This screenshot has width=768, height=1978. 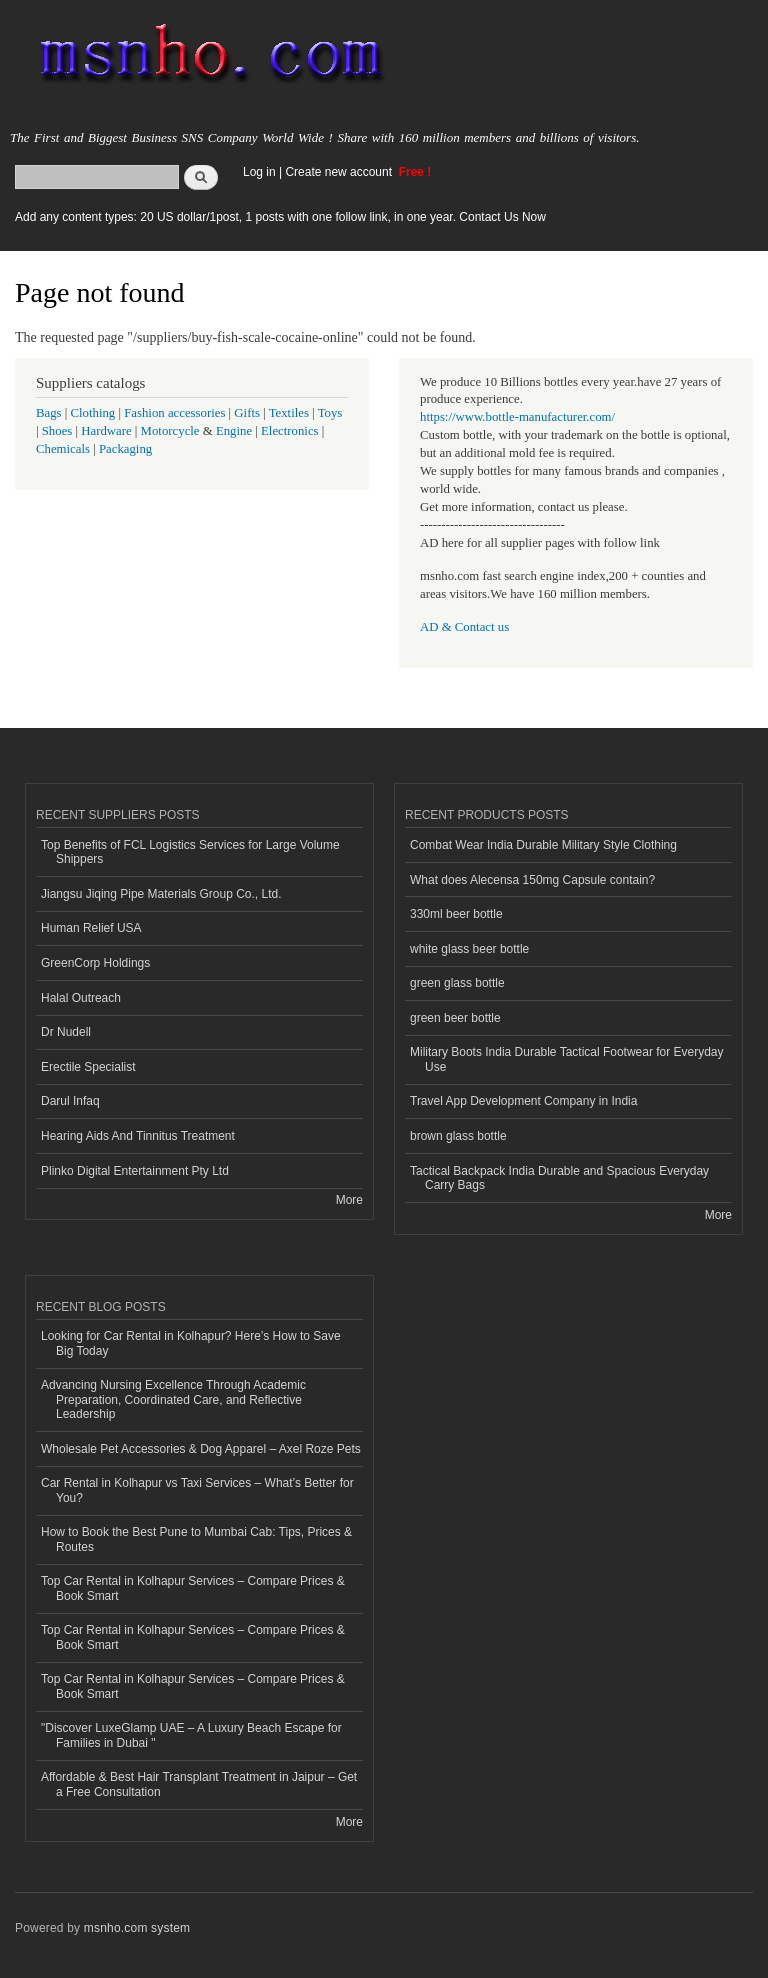 I want to click on green glass bottle, so click(x=457, y=983).